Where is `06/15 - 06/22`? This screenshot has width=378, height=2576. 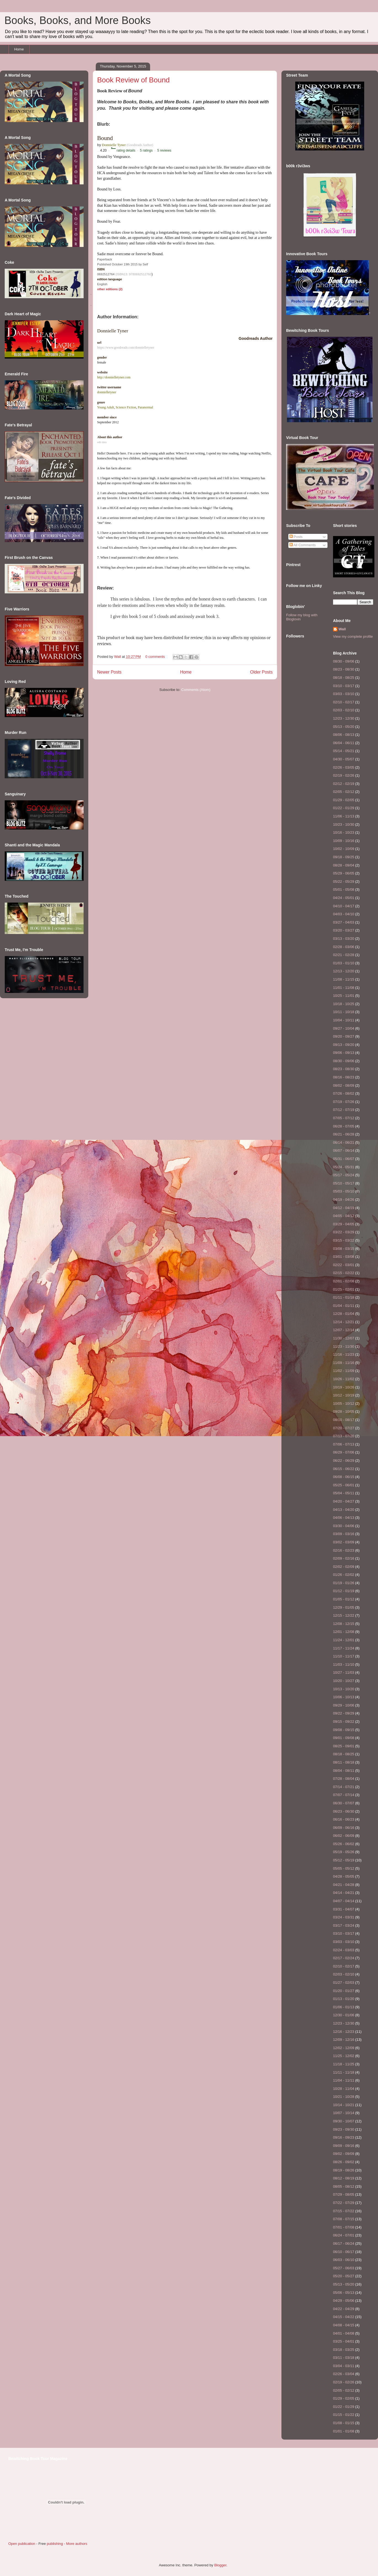 06/15 - 06/22 is located at coordinates (343, 1469).